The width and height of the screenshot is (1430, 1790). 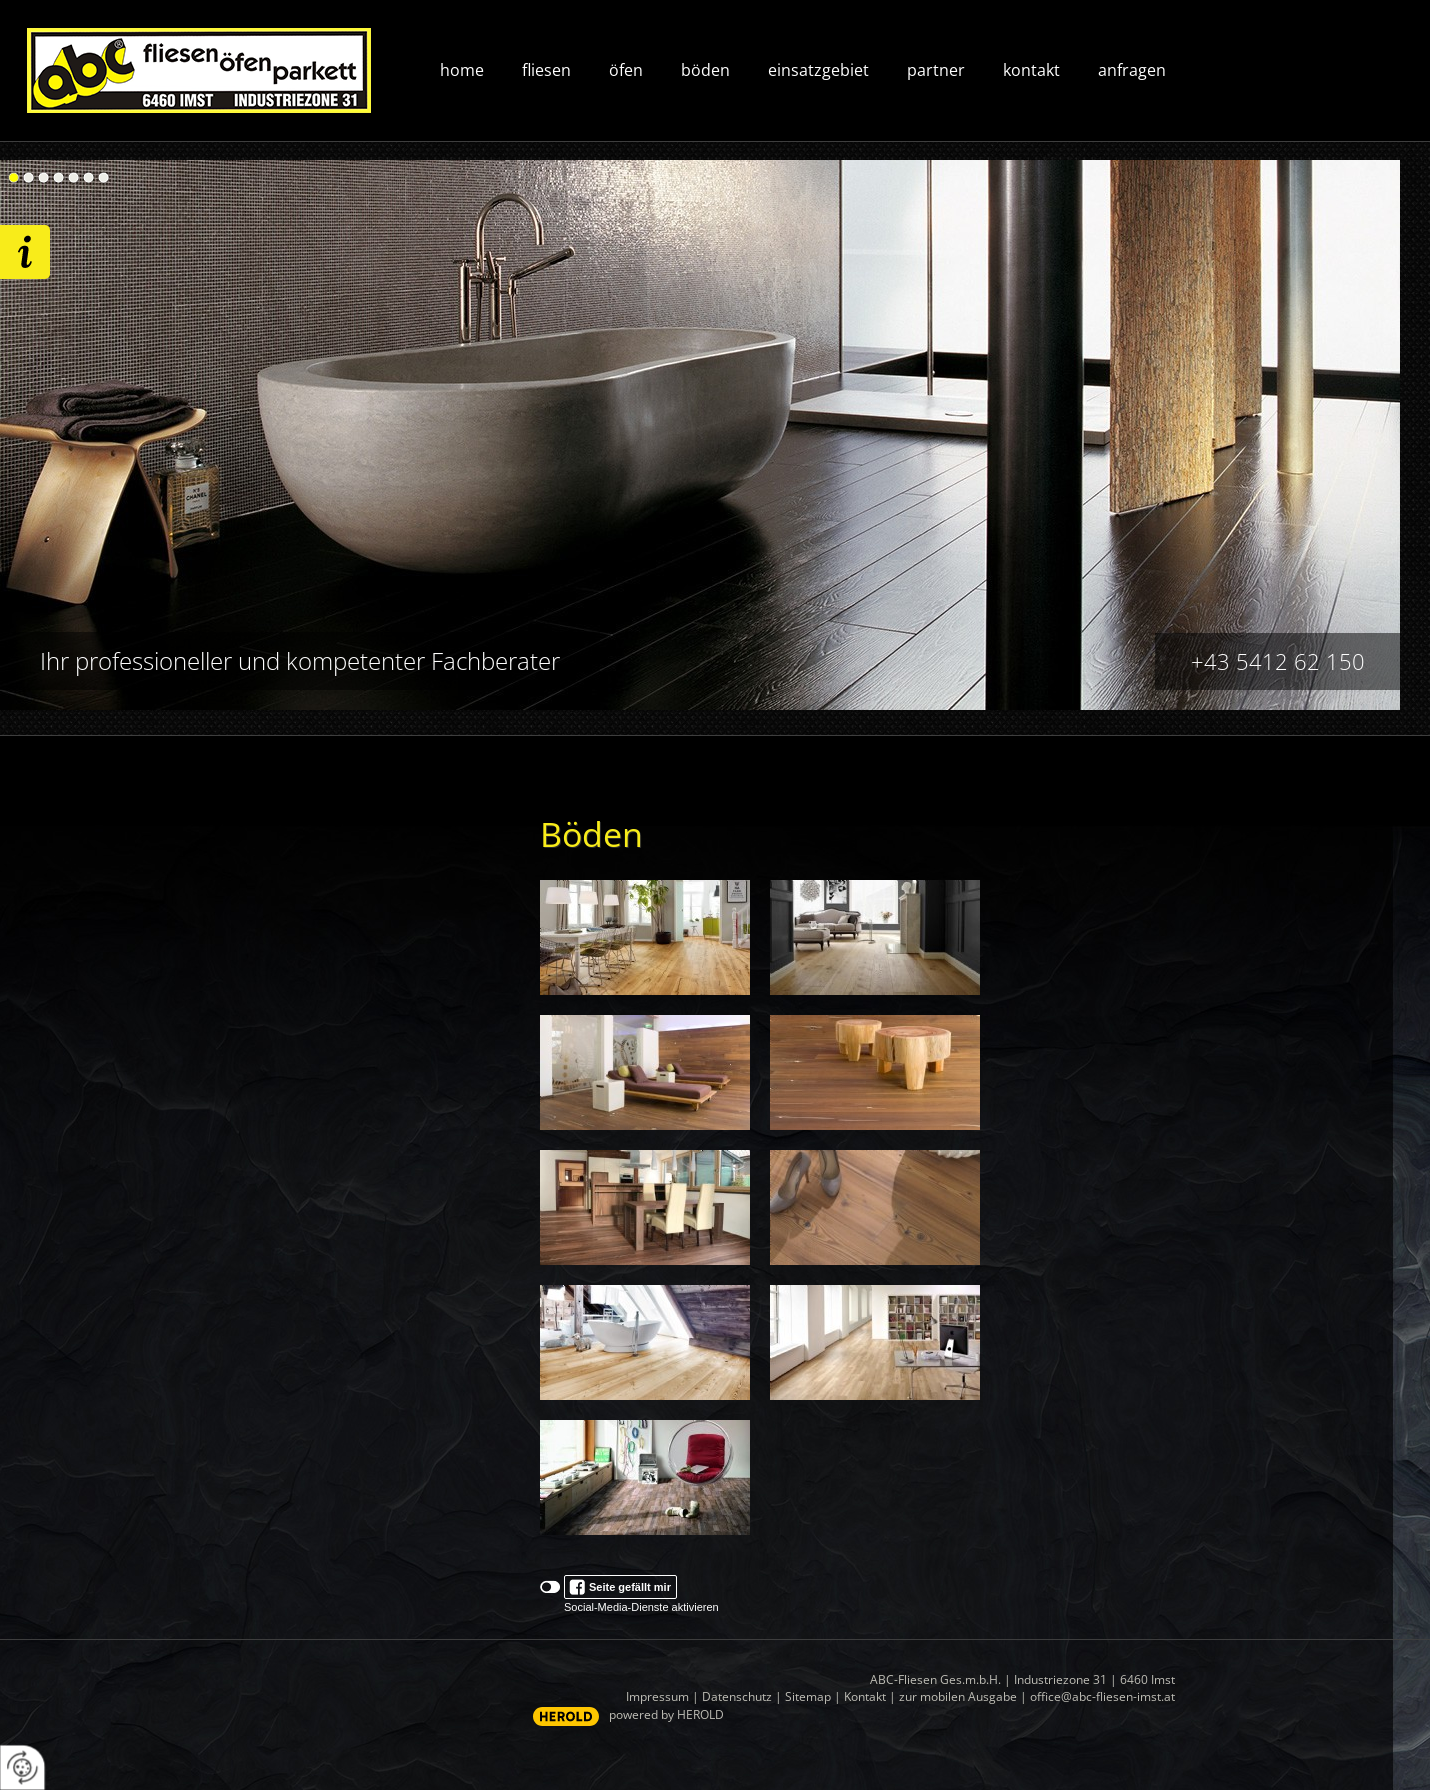 What do you see at coordinates (808, 1696) in the screenshot?
I see `Sitemap` at bounding box center [808, 1696].